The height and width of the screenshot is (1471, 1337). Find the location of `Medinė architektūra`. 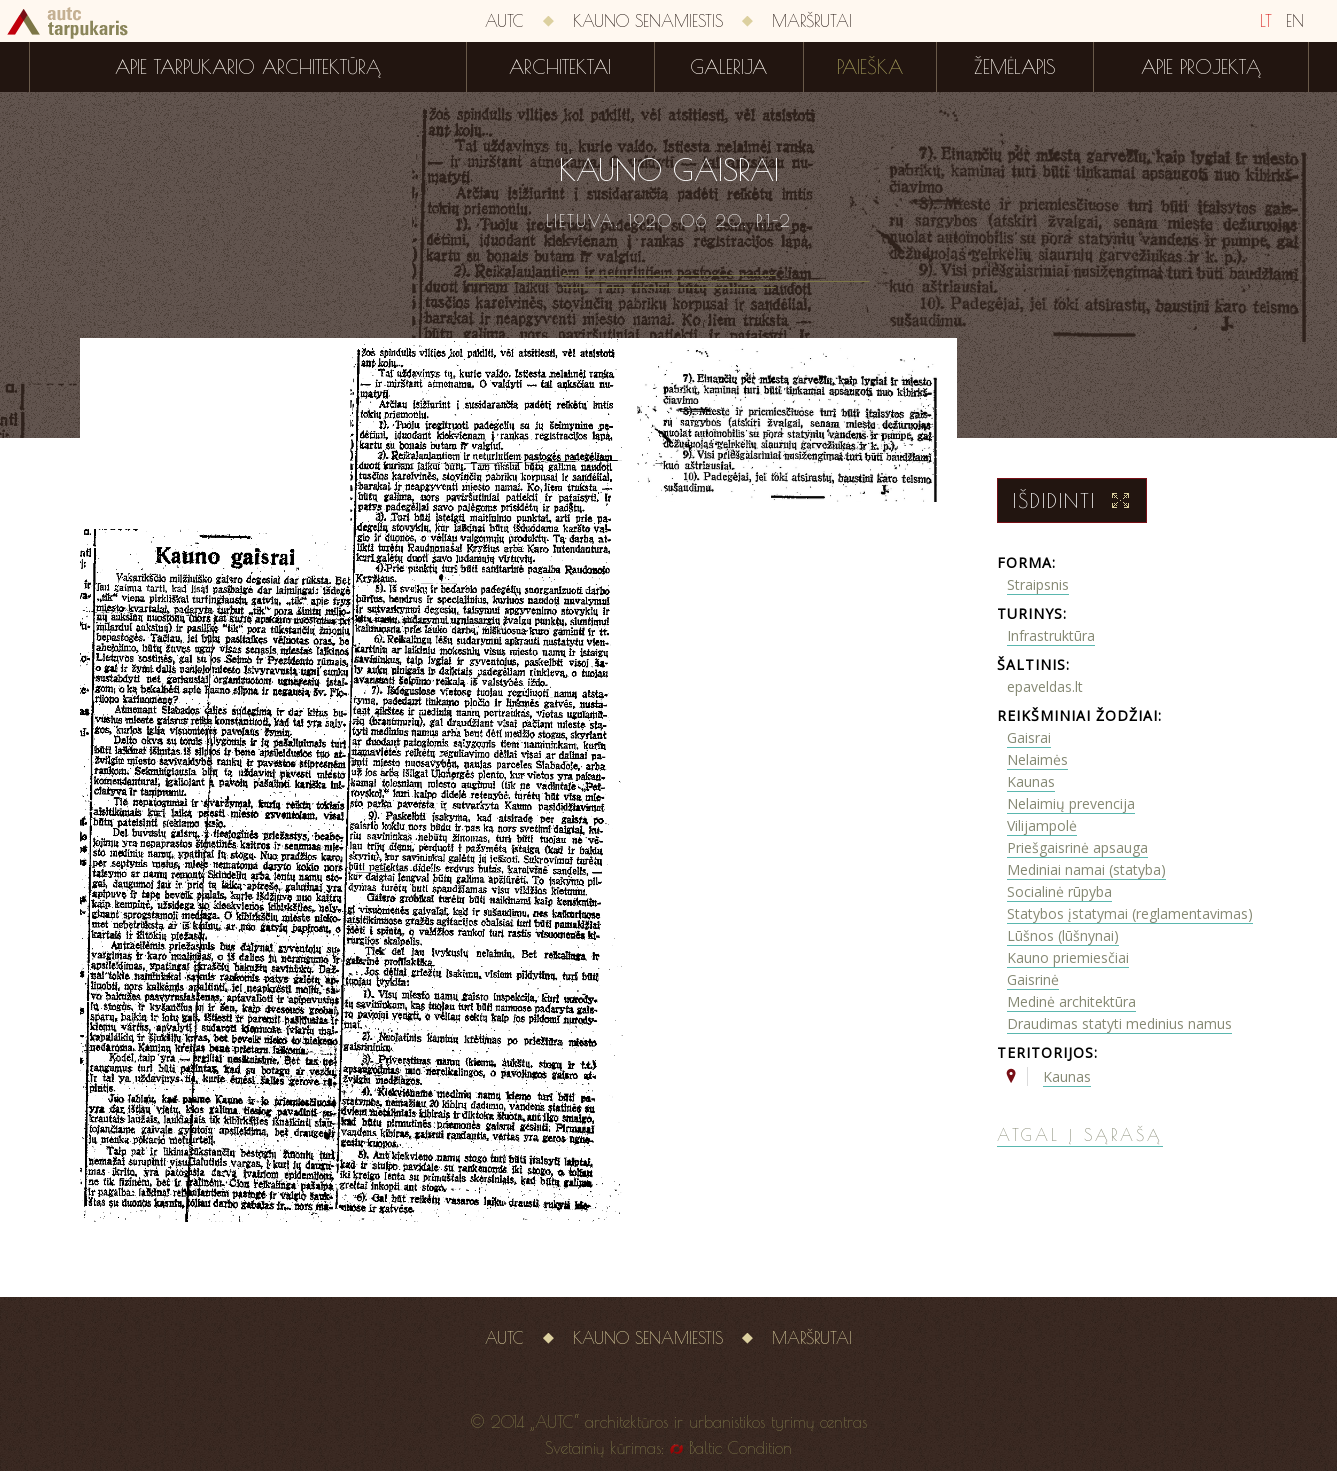

Medinė architektūra is located at coordinates (1071, 1001).